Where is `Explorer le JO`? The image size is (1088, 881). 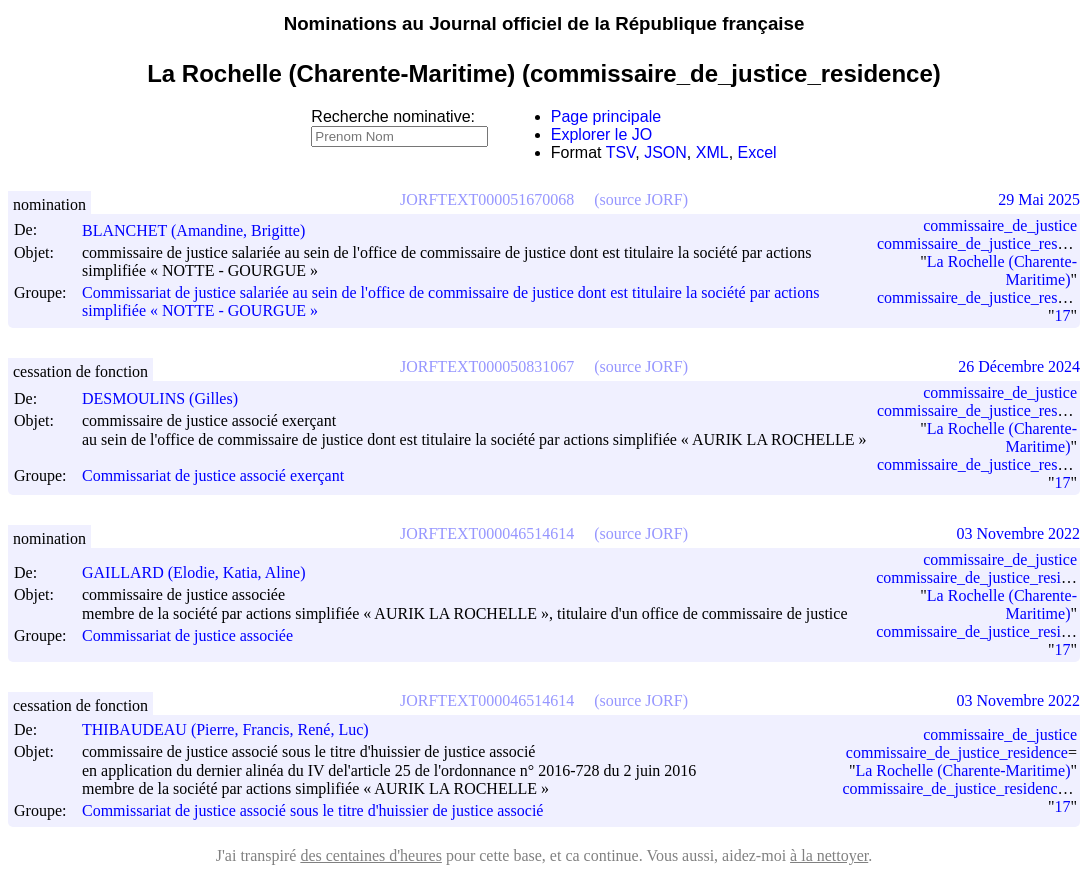
Explorer le JO is located at coordinates (601, 134).